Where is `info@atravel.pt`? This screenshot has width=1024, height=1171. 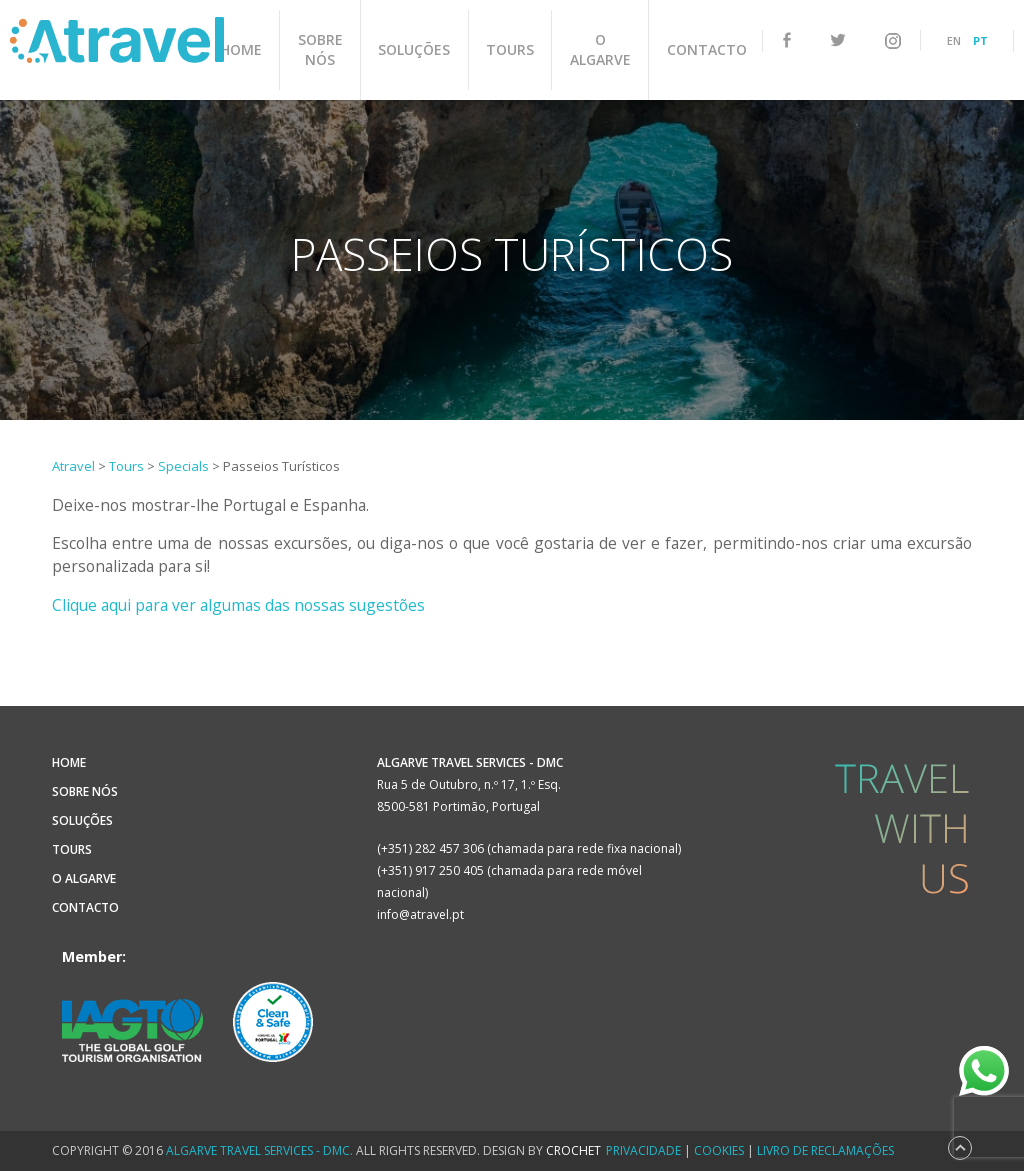
info@atravel.pt is located at coordinates (420, 914).